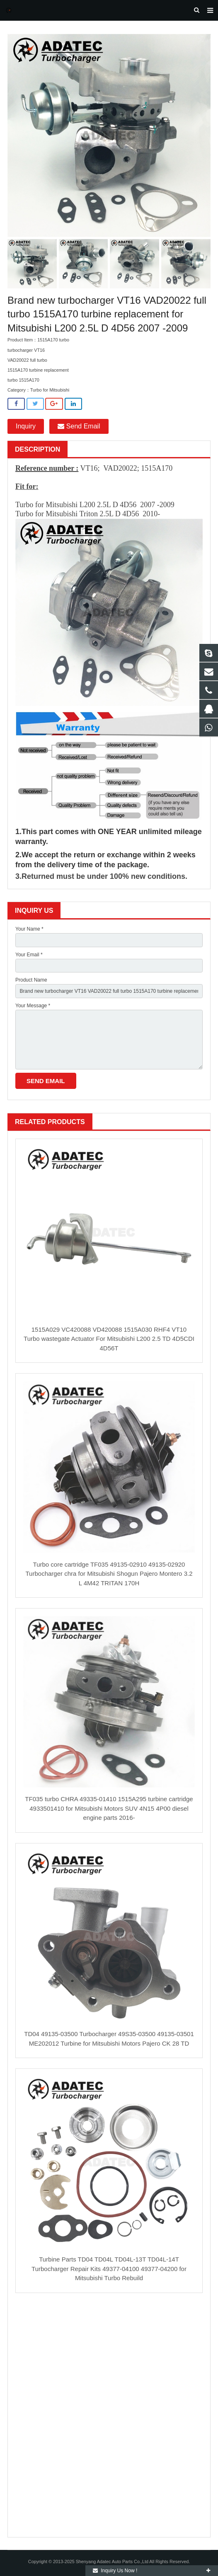 Image resolution: width=218 pixels, height=2576 pixels. Describe the element at coordinates (29, 929) in the screenshot. I see `Your Name *` at that location.